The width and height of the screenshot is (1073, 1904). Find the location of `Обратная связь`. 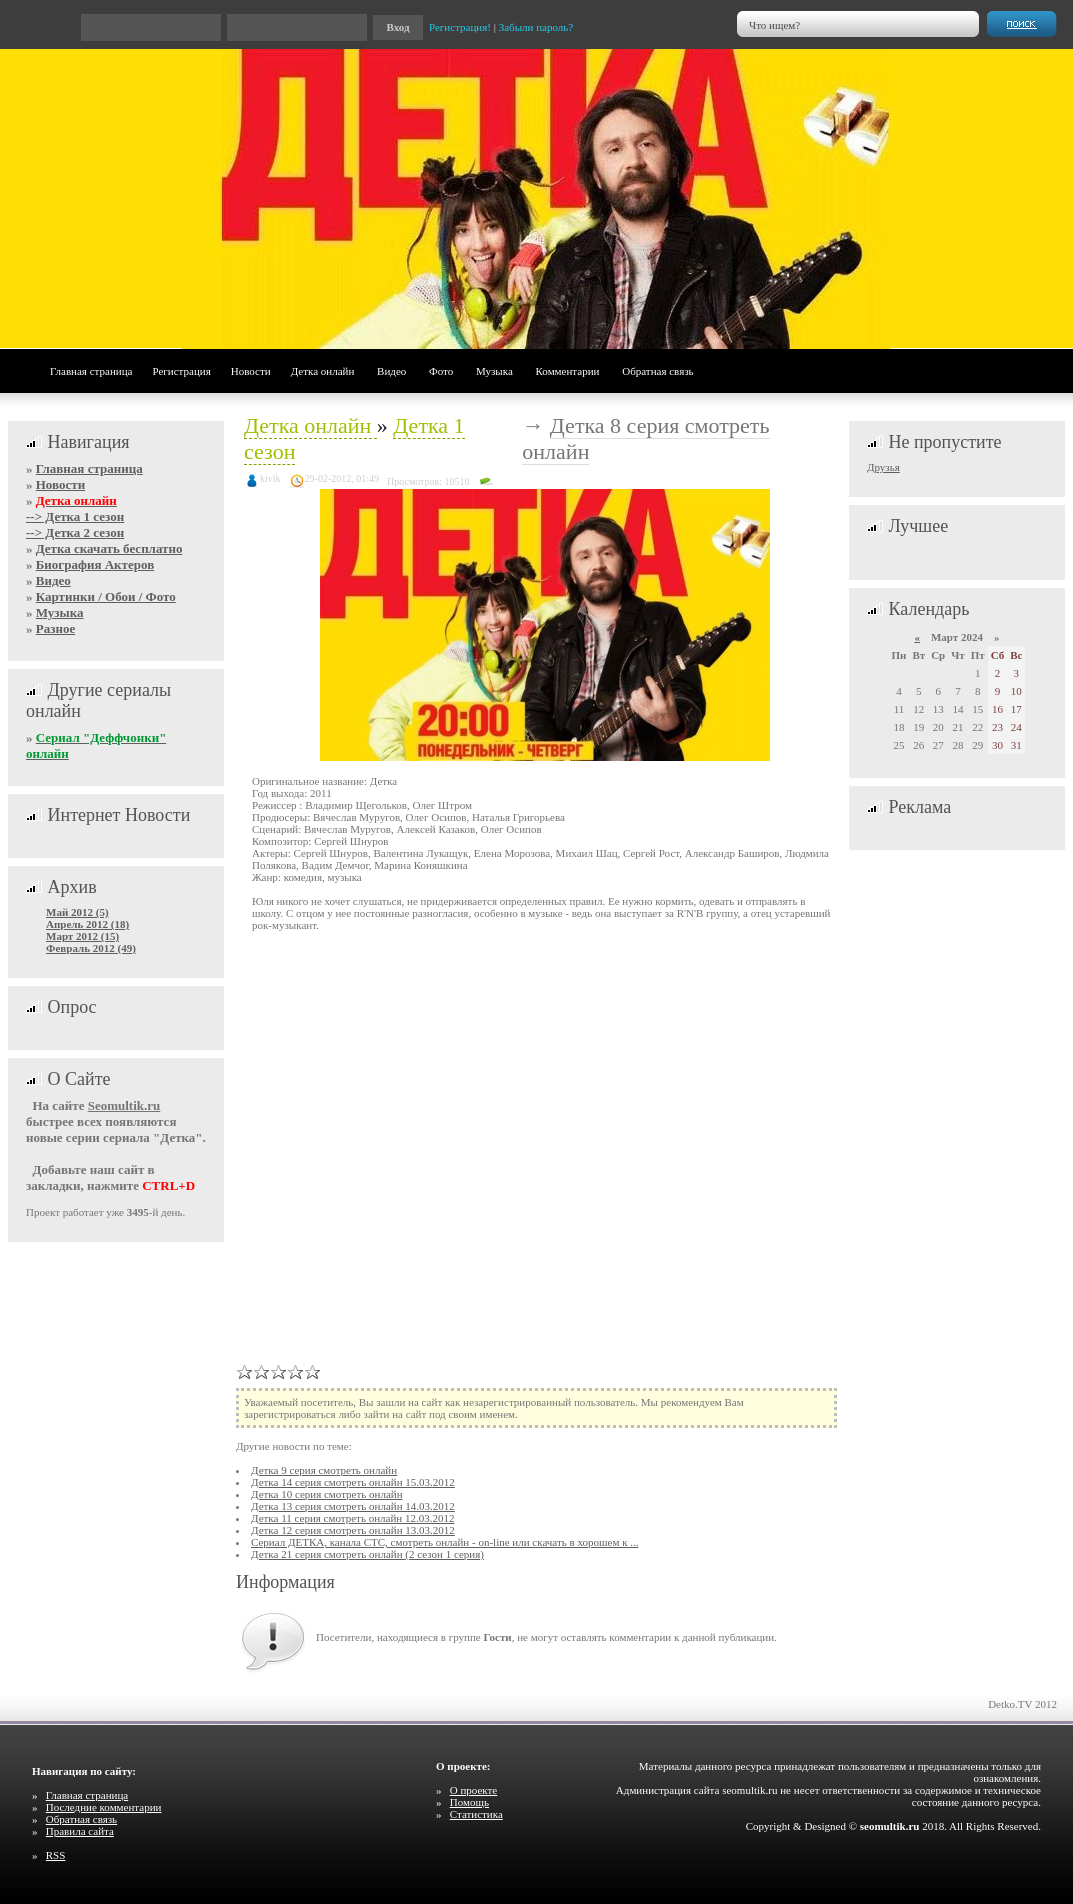

Обратная связь is located at coordinates (657, 371).